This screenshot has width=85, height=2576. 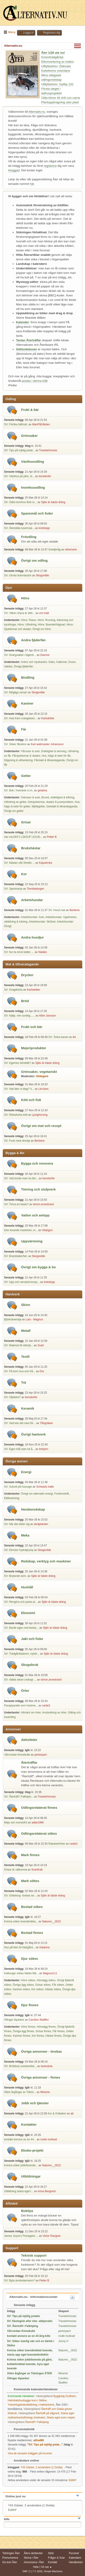 What do you see at coordinates (24, 874) in the screenshot?
I see `Kor` at bounding box center [24, 874].